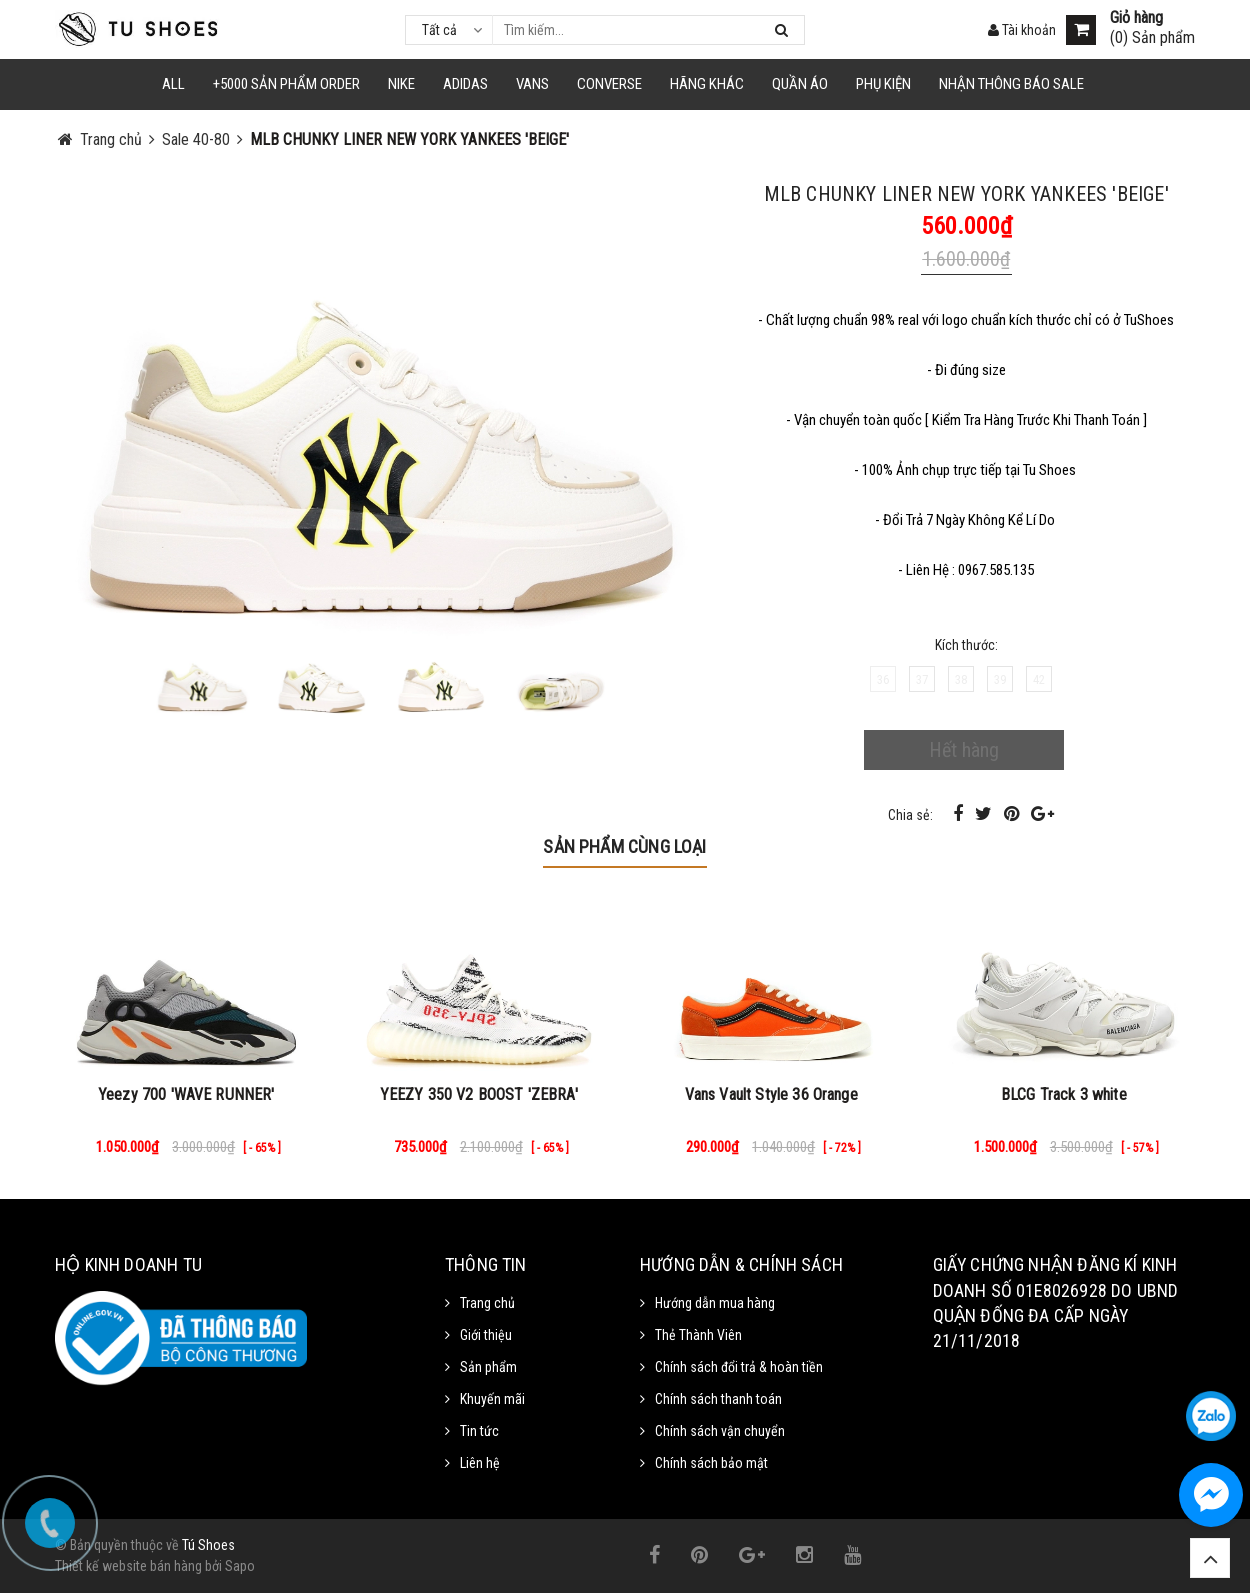 The image size is (1250, 1593). What do you see at coordinates (961, 679) in the screenshot?
I see `38` at bounding box center [961, 679].